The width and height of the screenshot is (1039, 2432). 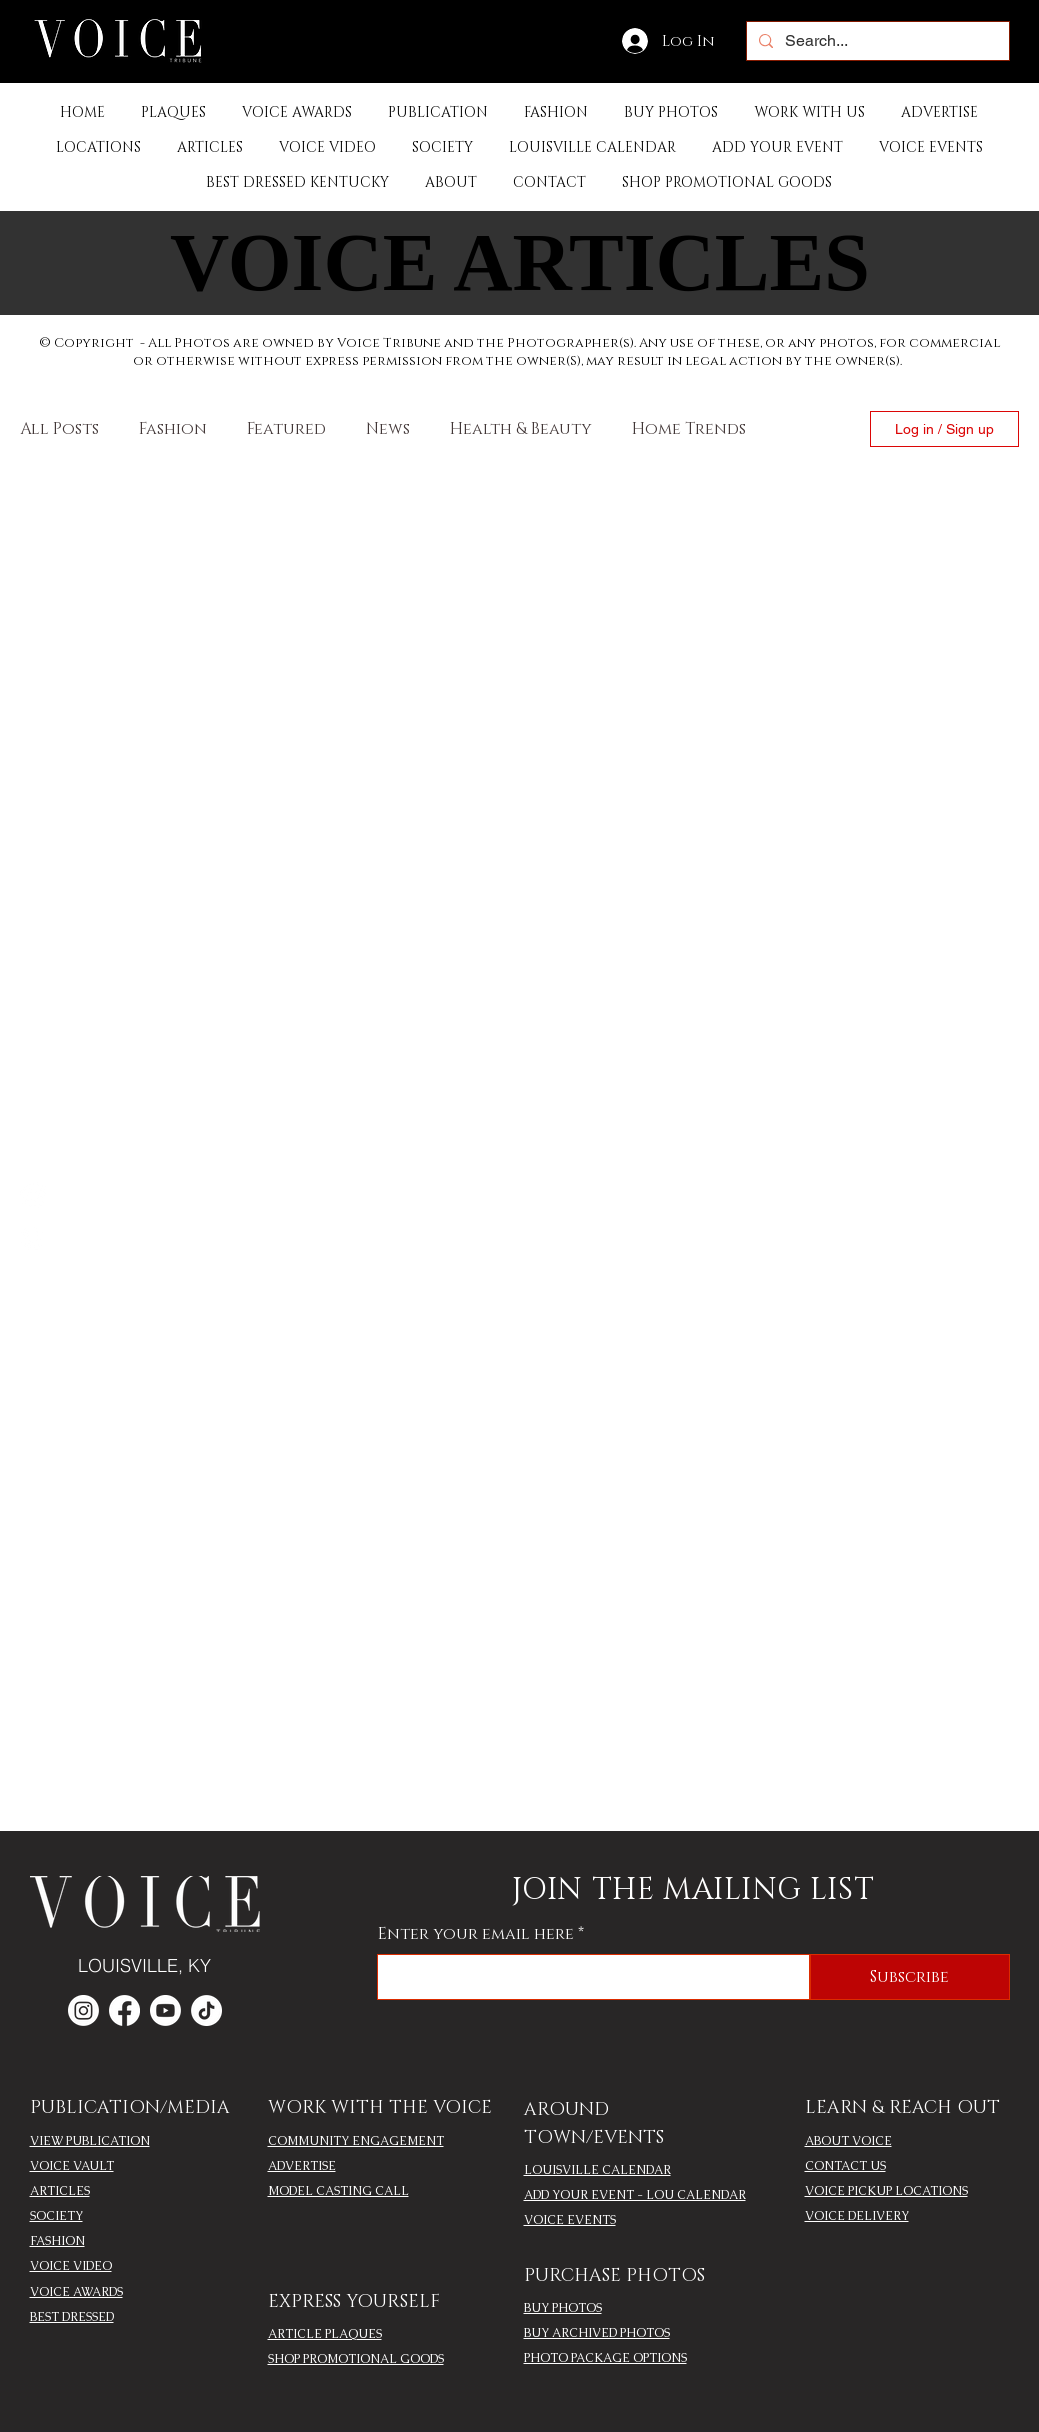 I want to click on VOICE VIDEO, so click(x=71, y=2266).